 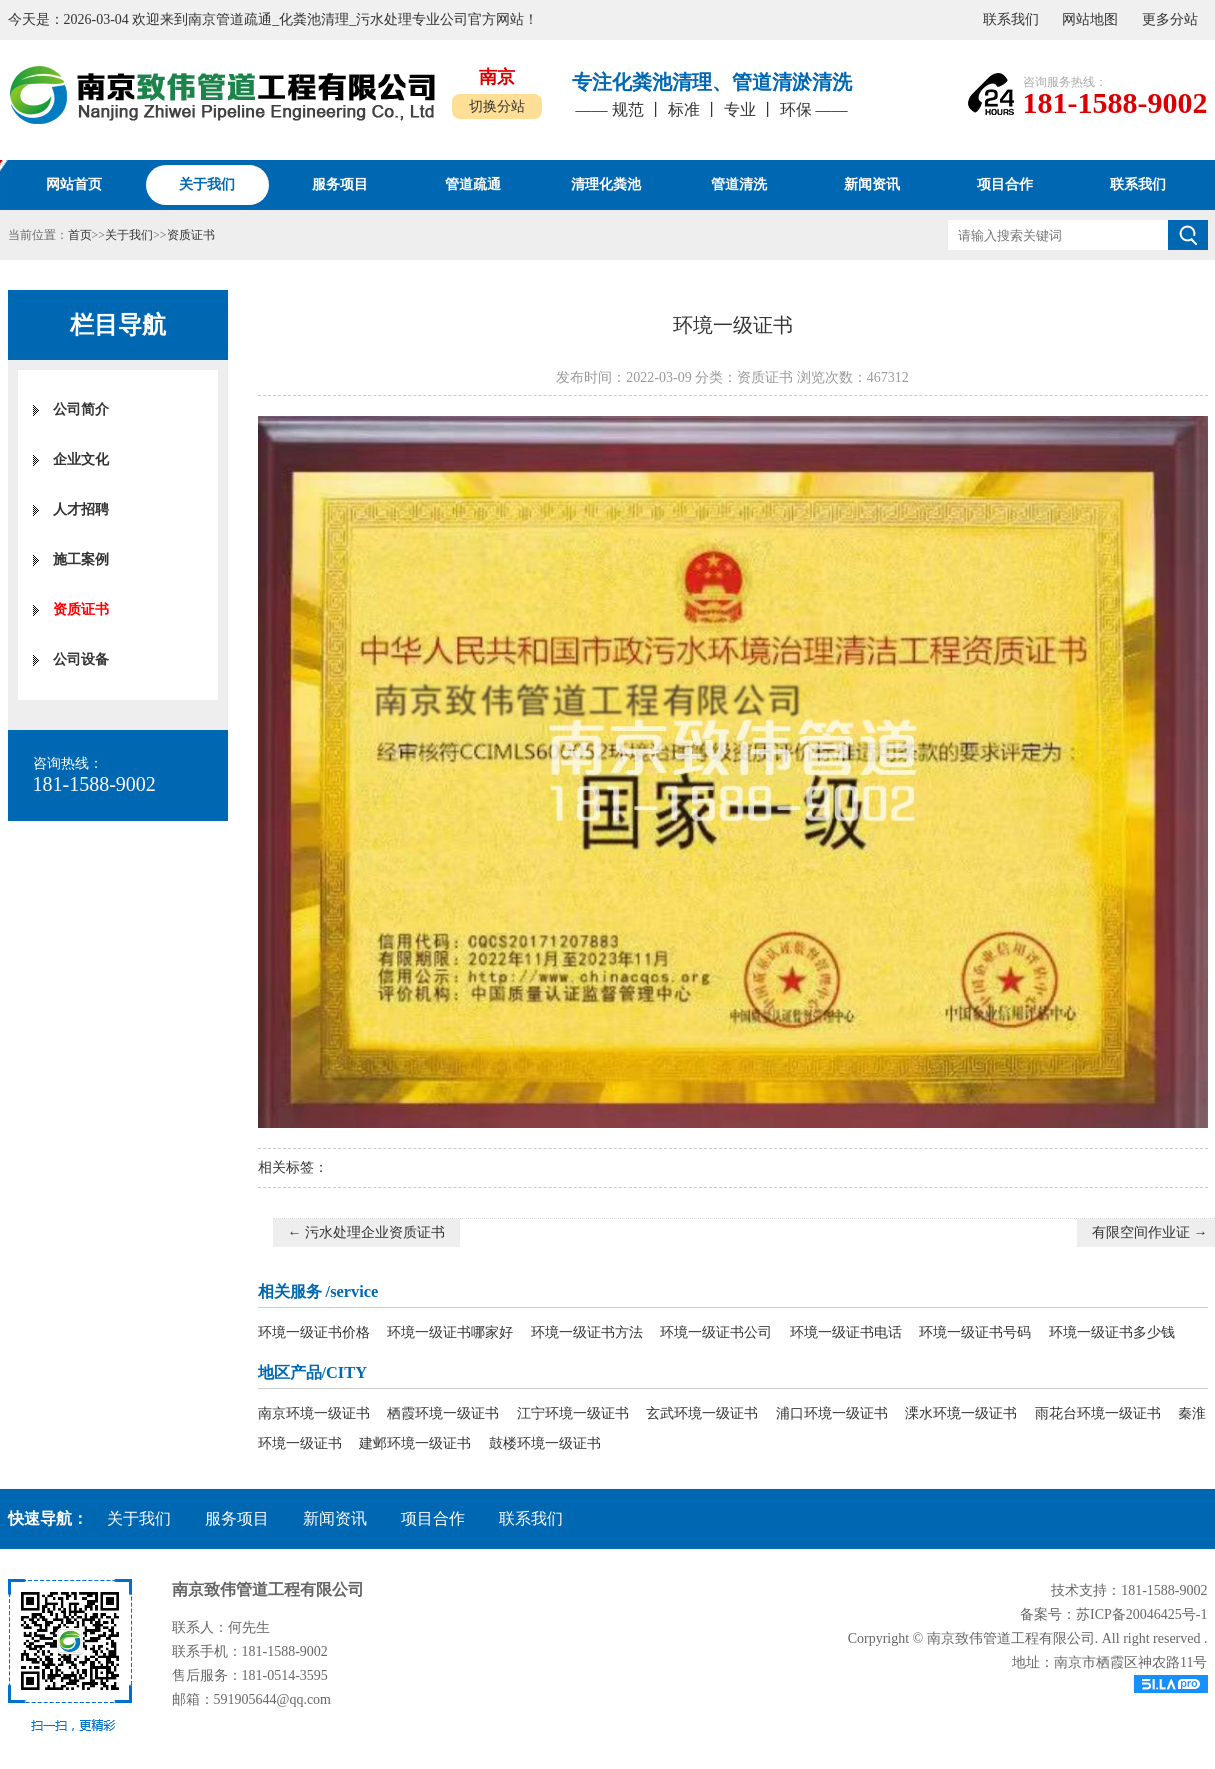 I want to click on 雨花台环境一级证书, so click(x=1098, y=1413).